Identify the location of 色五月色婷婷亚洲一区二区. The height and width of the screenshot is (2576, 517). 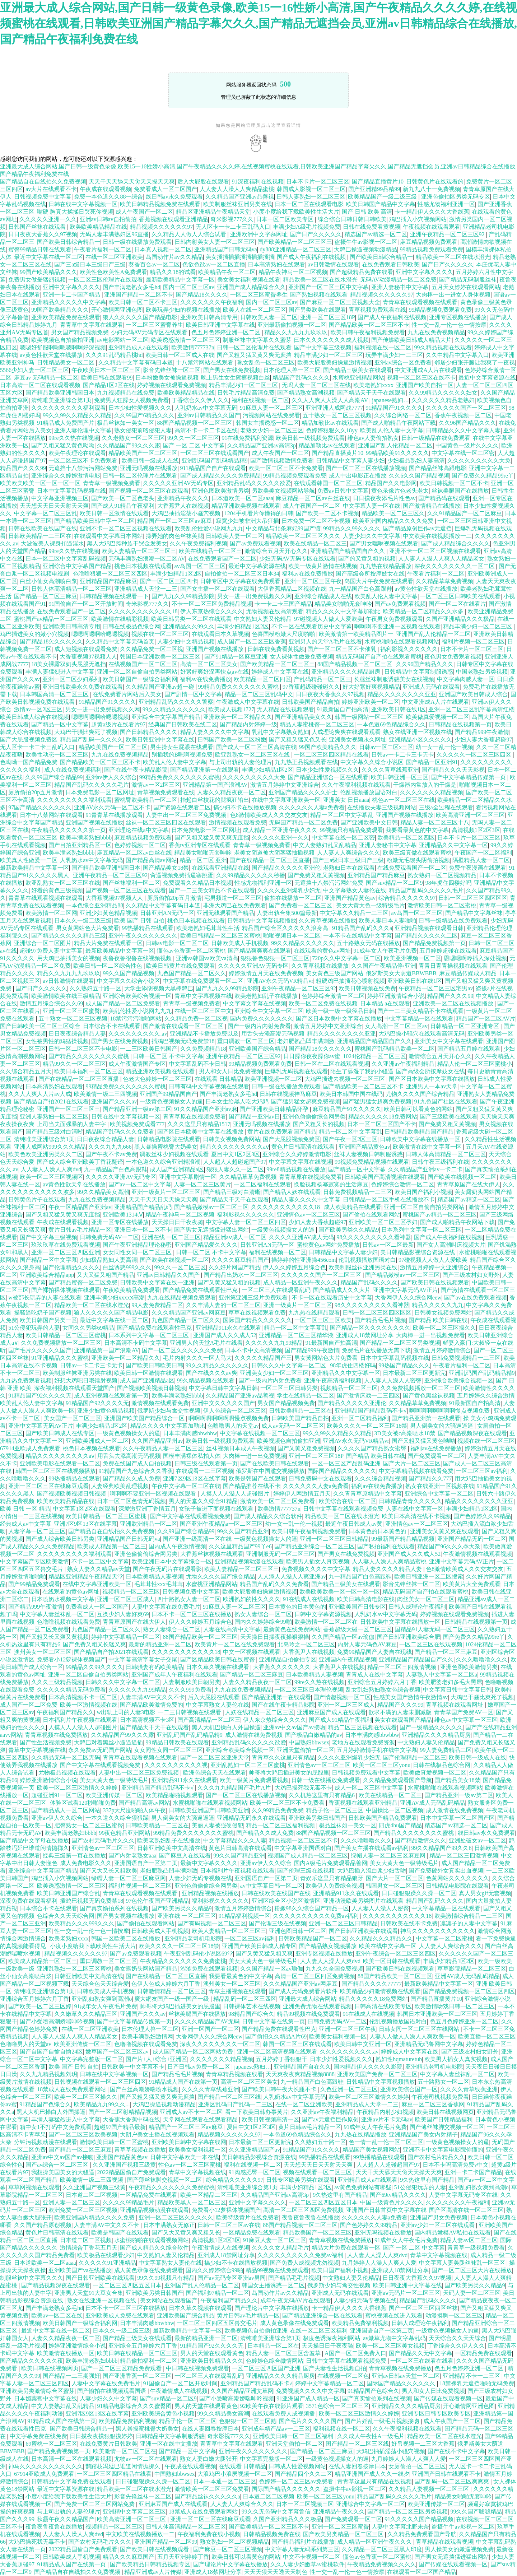
(226, 332).